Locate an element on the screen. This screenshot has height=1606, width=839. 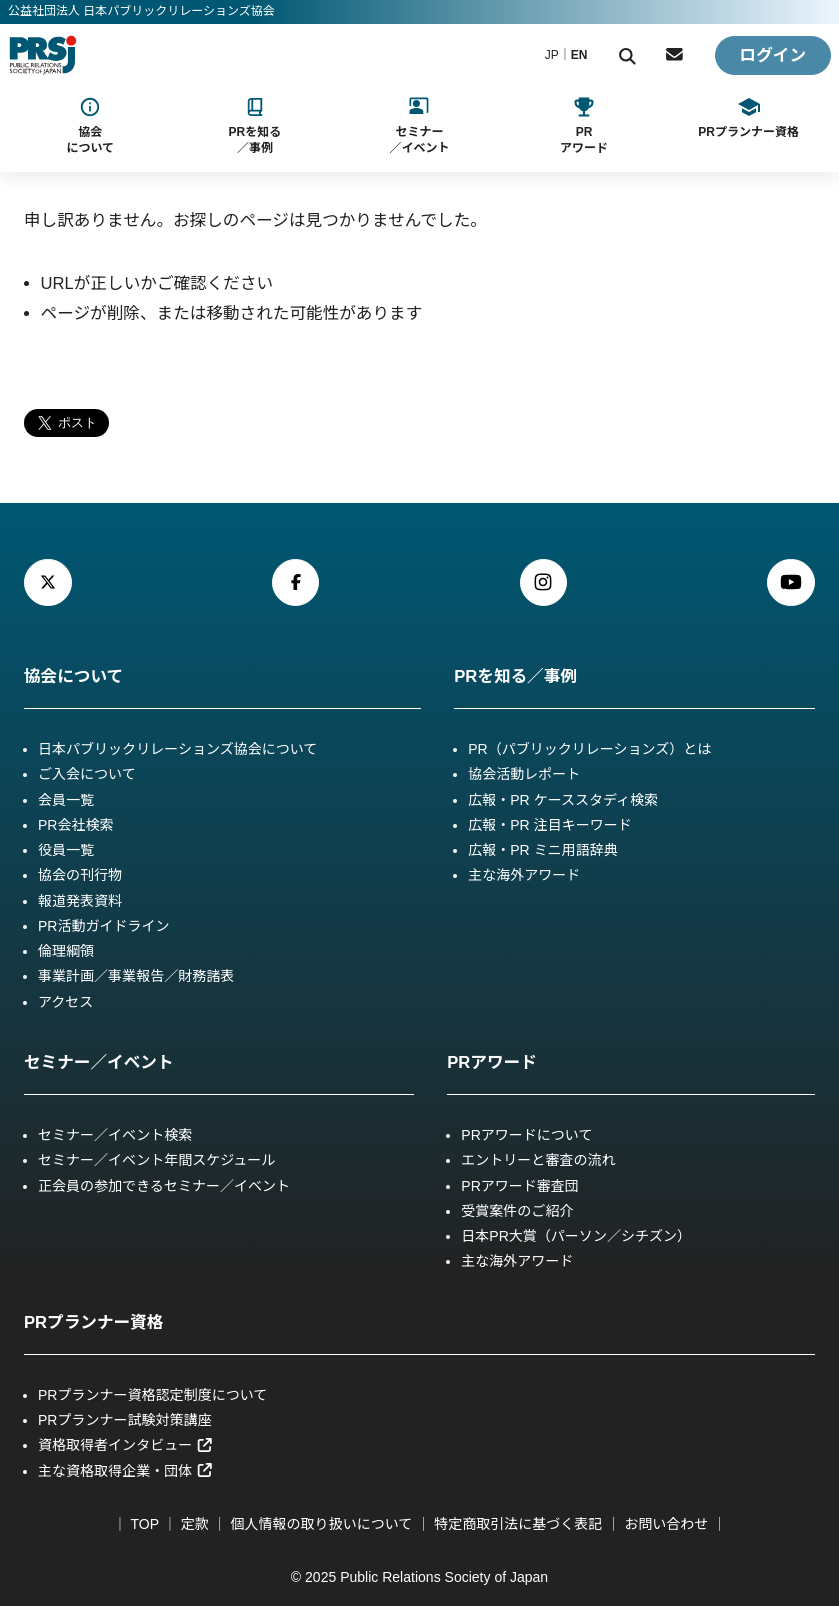
PR（パブリックリレーションズ）とは is located at coordinates (589, 749).